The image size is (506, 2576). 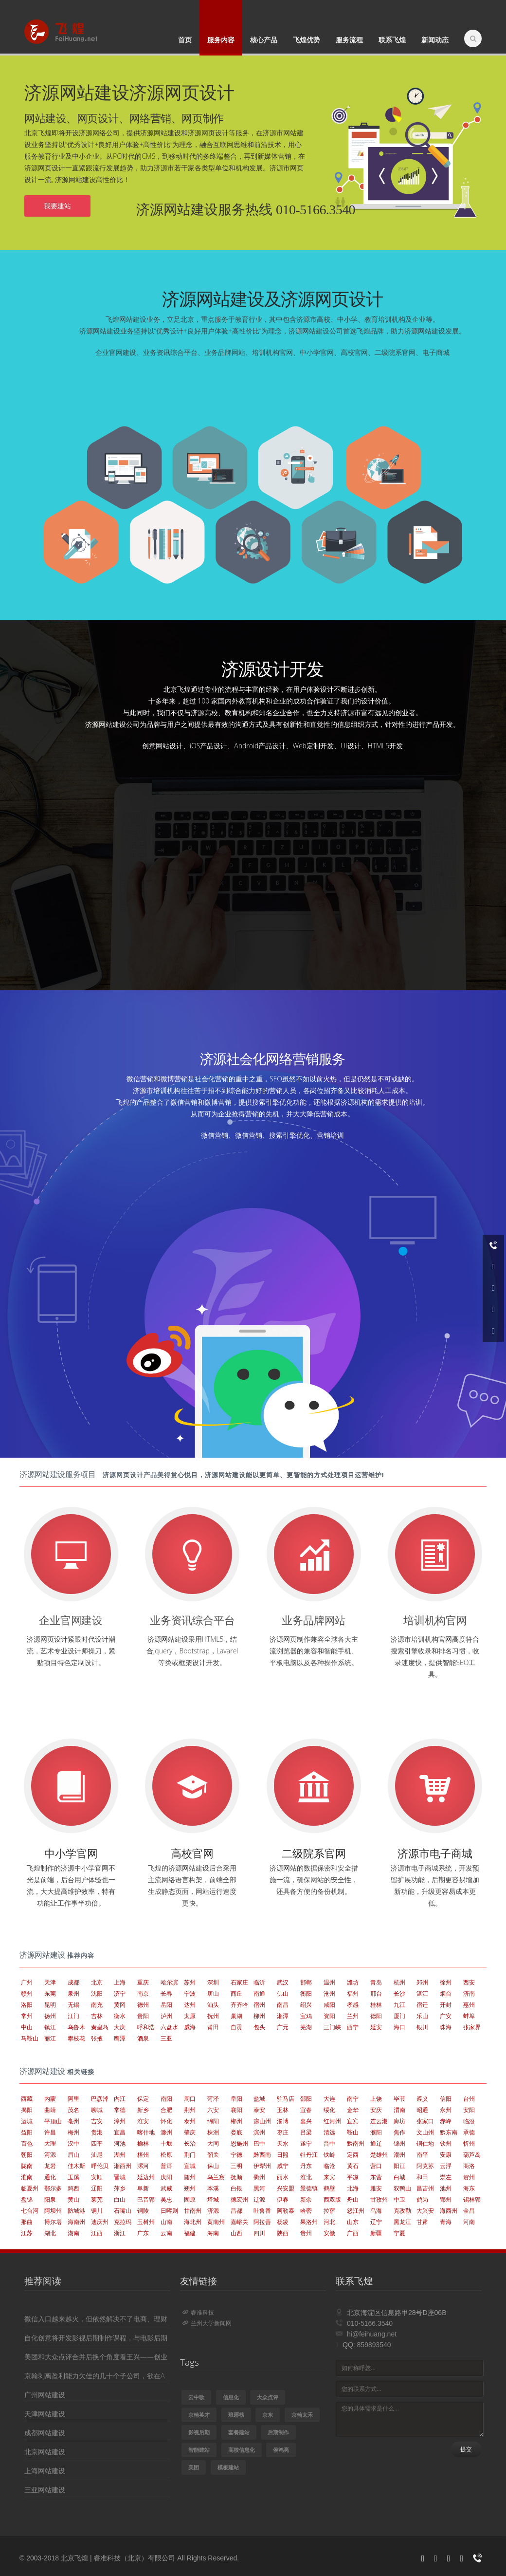 What do you see at coordinates (446, 2188) in the screenshot?
I see `池州` at bounding box center [446, 2188].